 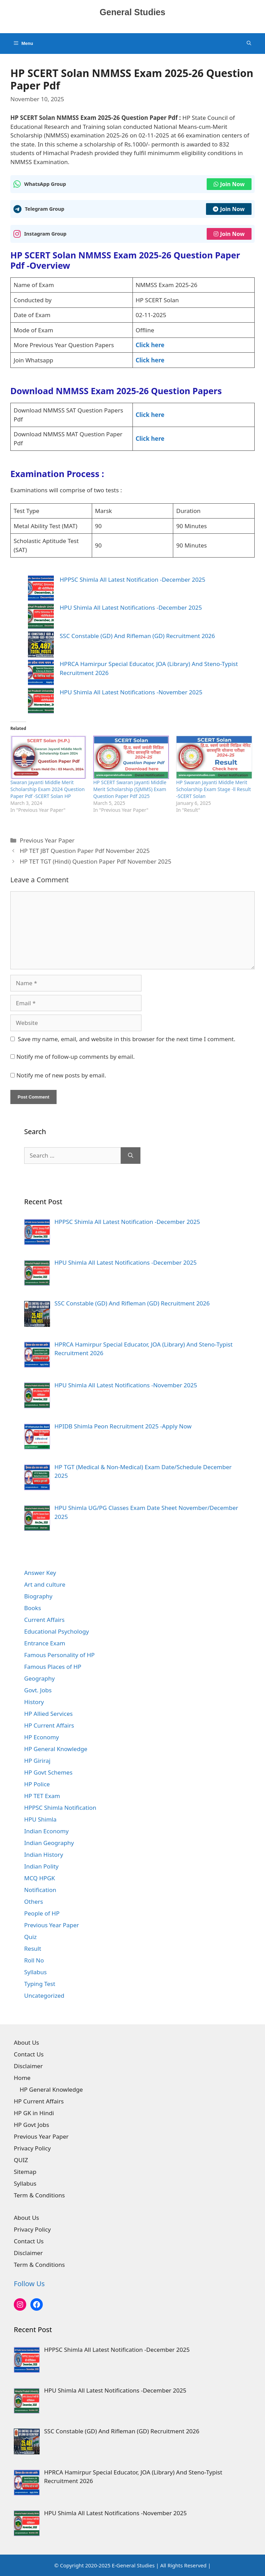 What do you see at coordinates (38, 1690) in the screenshot?
I see `Govt. Jobs` at bounding box center [38, 1690].